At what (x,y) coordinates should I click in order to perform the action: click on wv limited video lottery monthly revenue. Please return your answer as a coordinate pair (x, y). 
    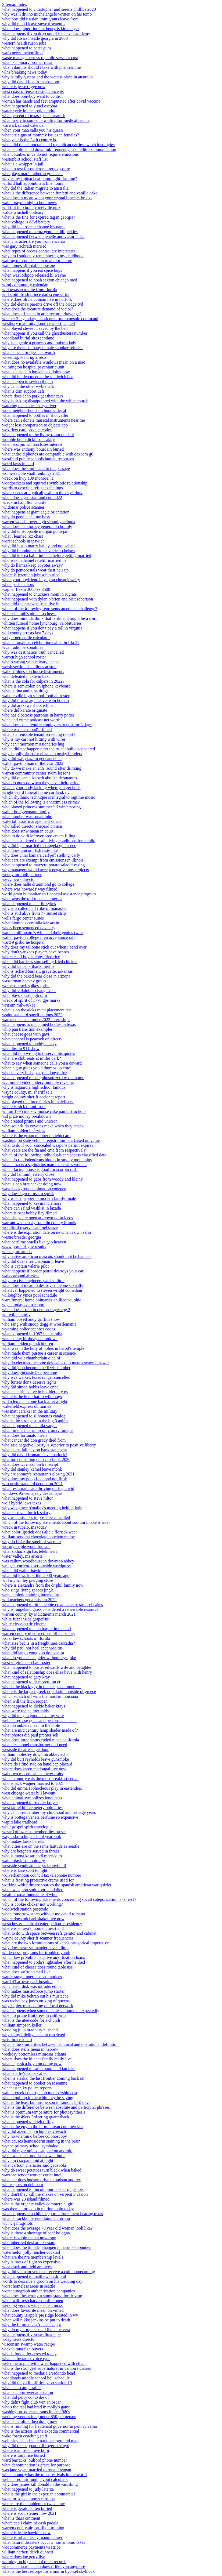
    Looking at the image, I should click on (38, 1082).